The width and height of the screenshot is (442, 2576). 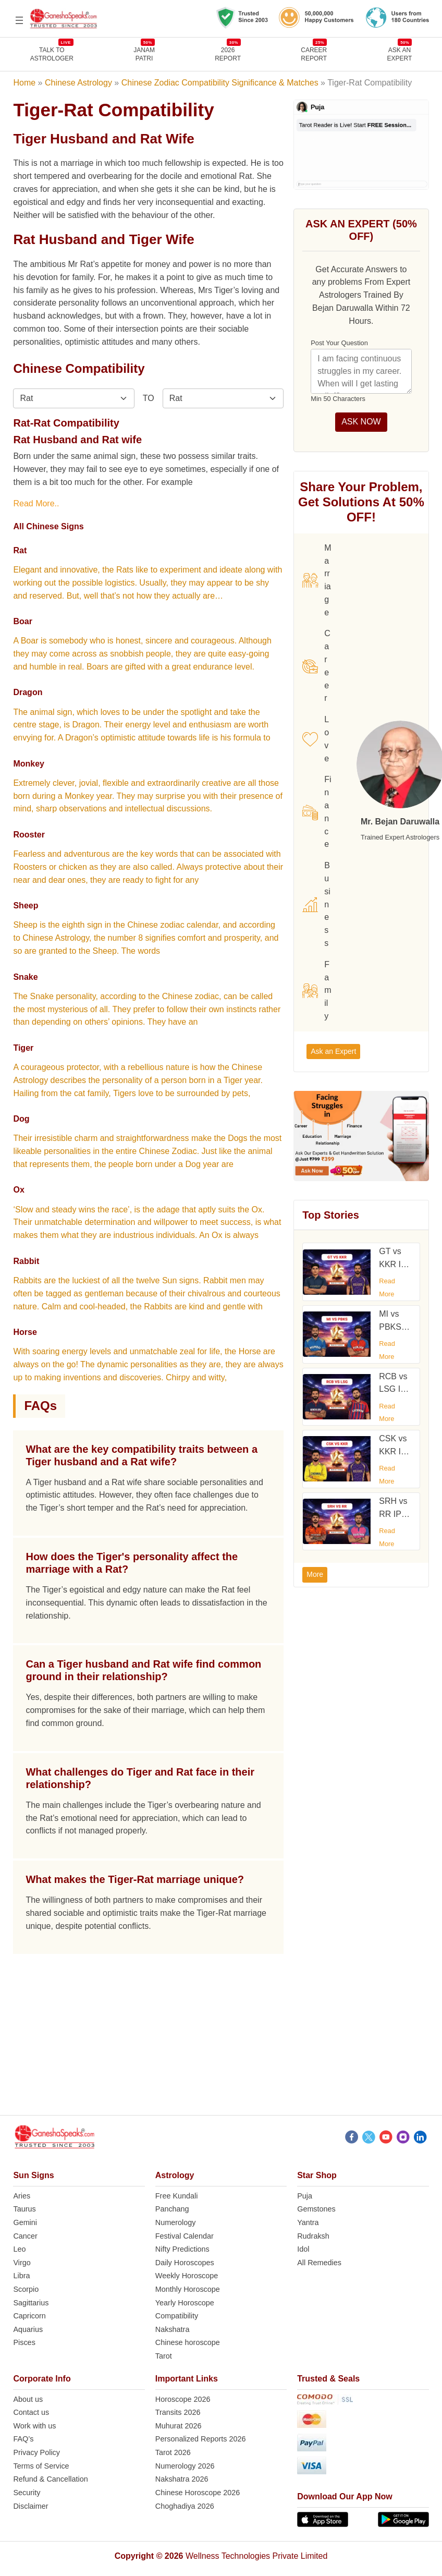 What do you see at coordinates (25, 2222) in the screenshot?
I see `Gemini` at bounding box center [25, 2222].